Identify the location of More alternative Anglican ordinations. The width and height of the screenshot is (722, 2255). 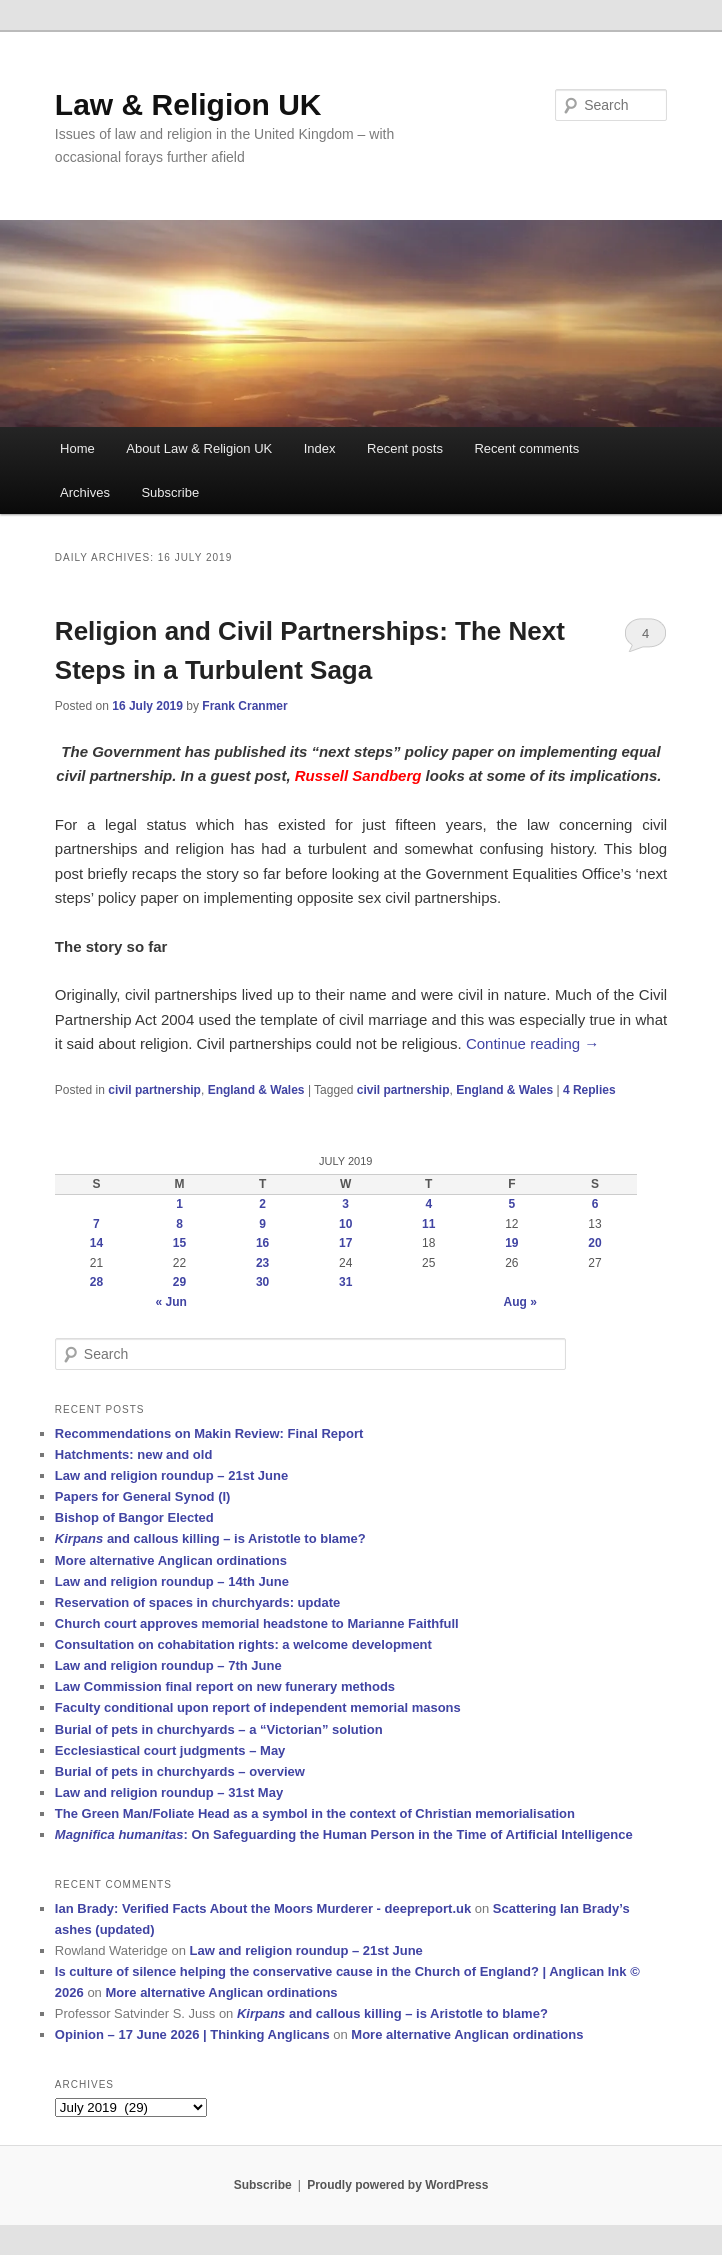
(171, 1560).